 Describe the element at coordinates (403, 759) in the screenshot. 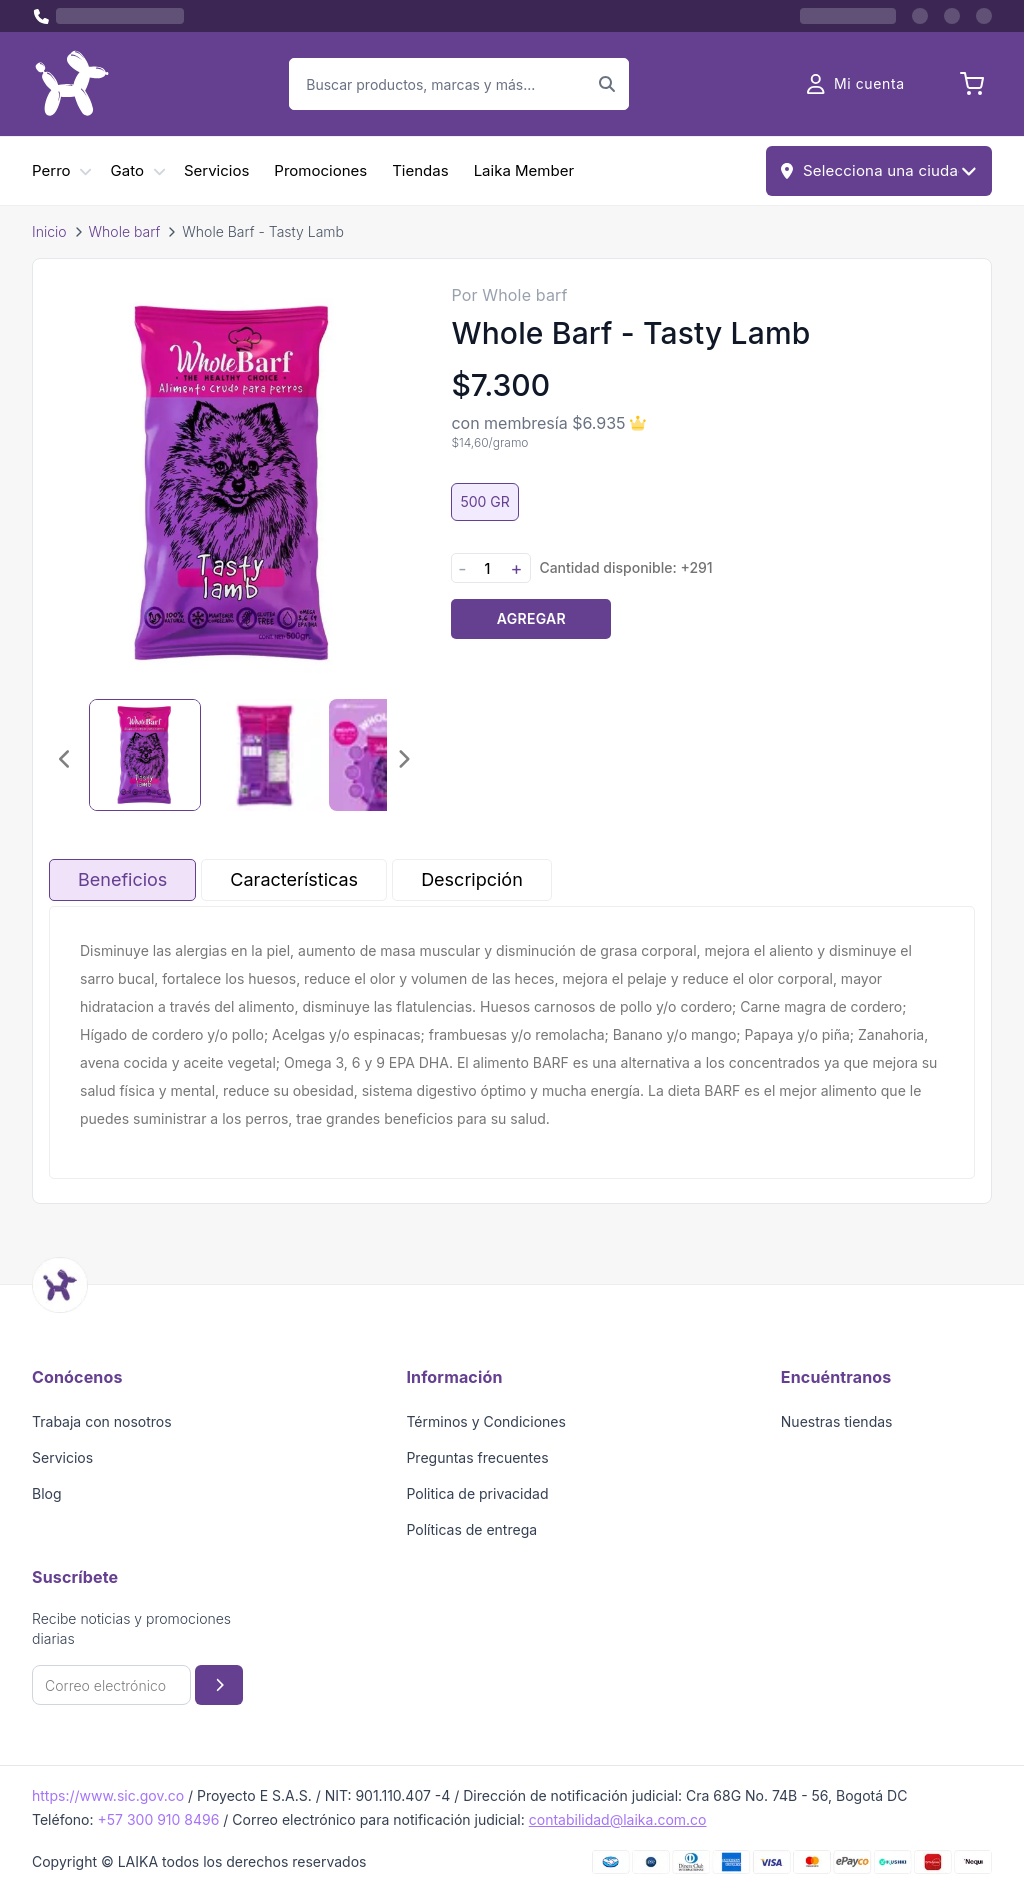

I see `[Imagen siguiente]` at that location.